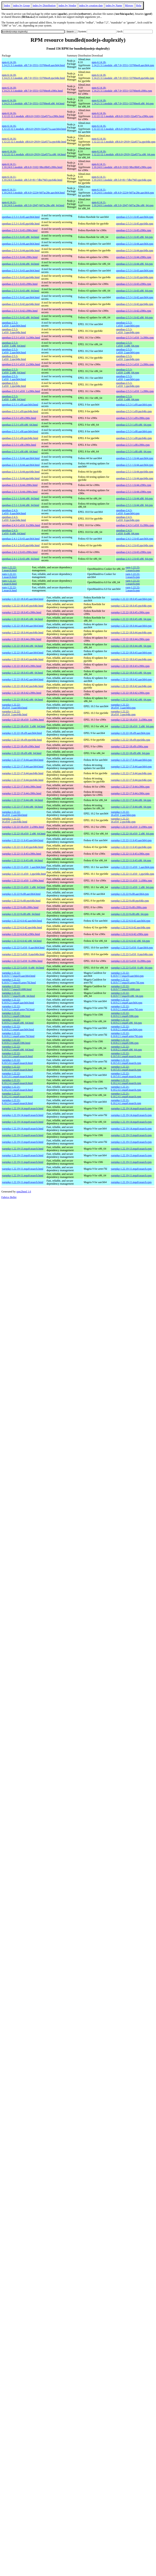  What do you see at coordinates (19, 418) in the screenshot?
I see `openbao-2.5.3-1.el9.s390x.html` at bounding box center [19, 418].